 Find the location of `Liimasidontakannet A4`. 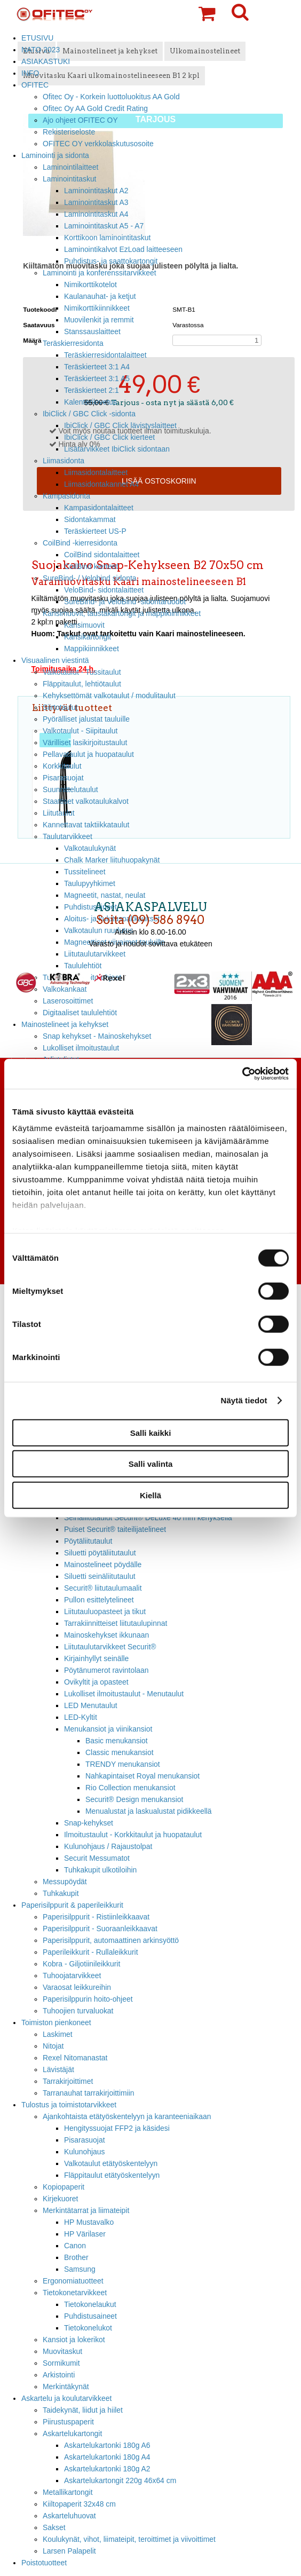

Liimasidontakannet A4 is located at coordinates (101, 484).